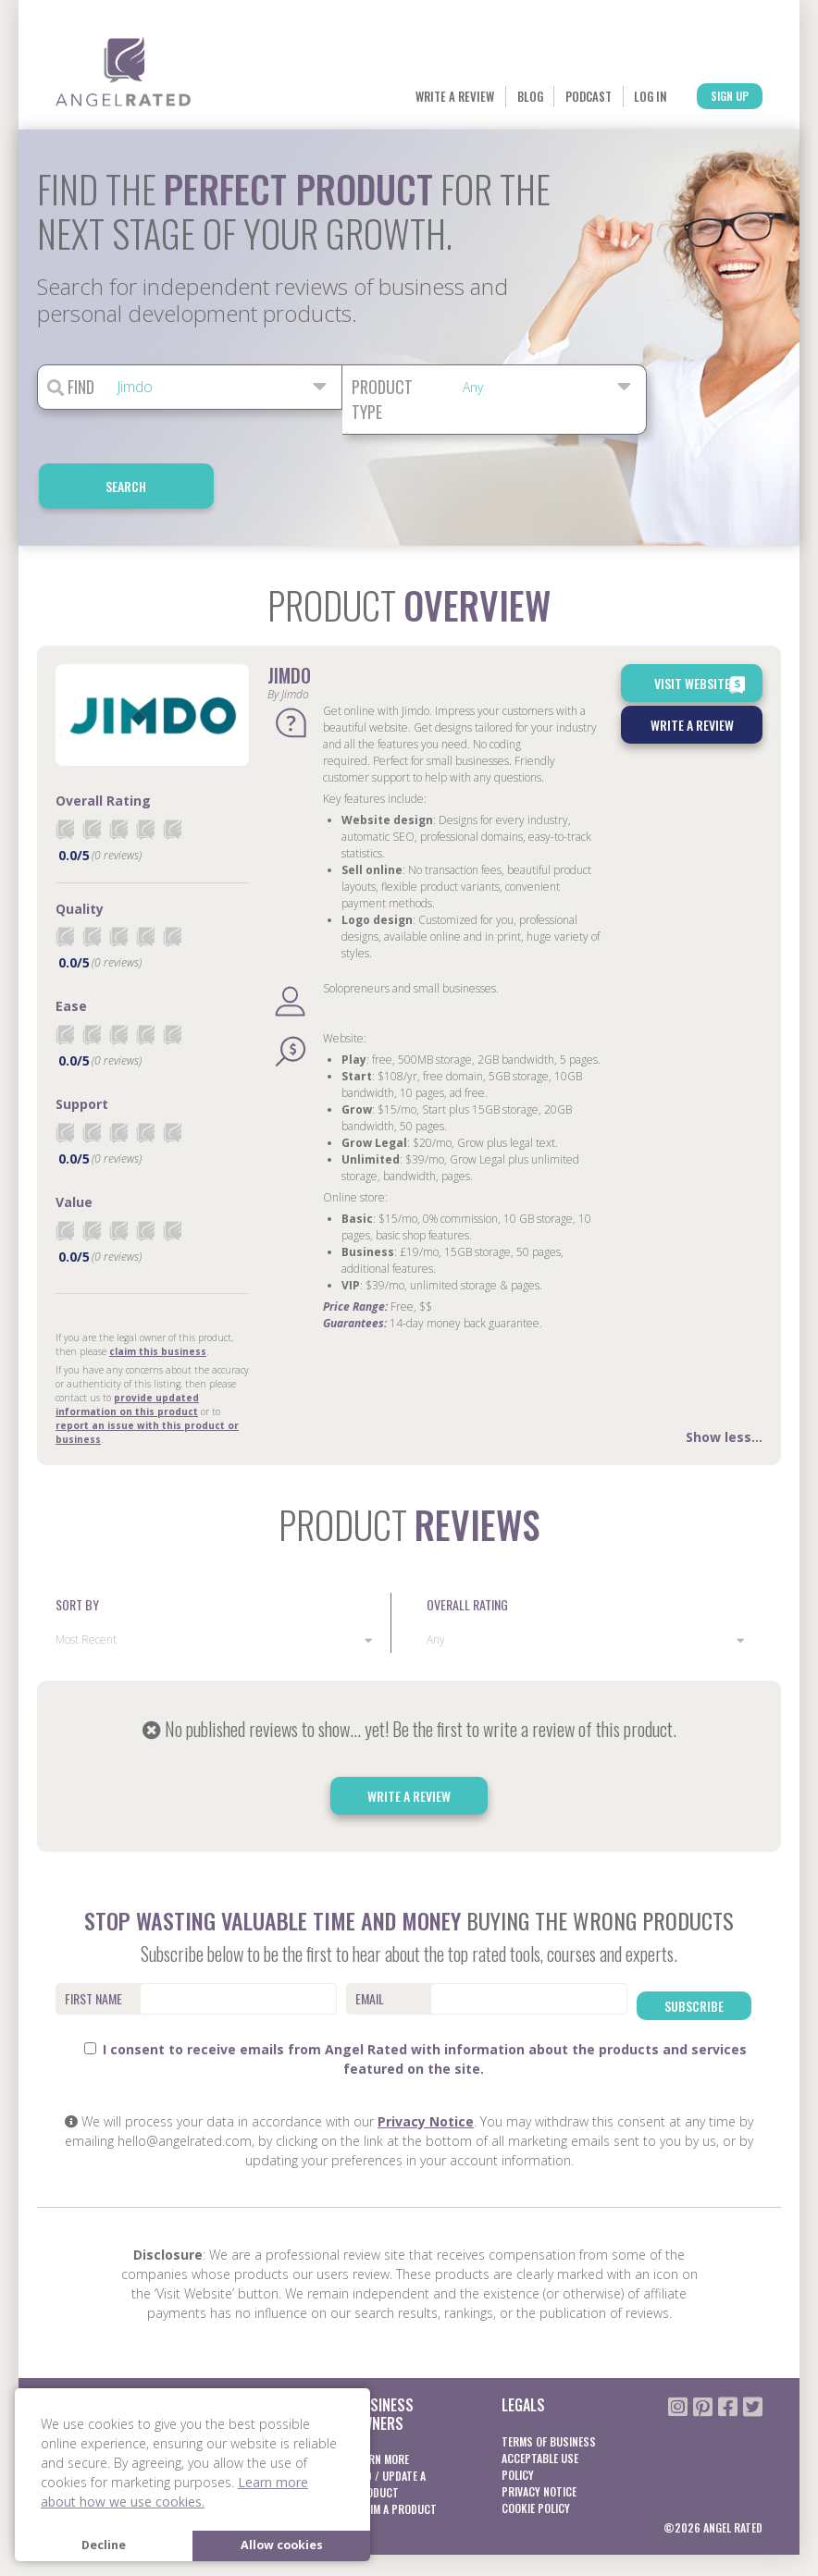 The image size is (818, 2576). Describe the element at coordinates (415, 1988) in the screenshot. I see `I consent to receive emails from Angel Rated with information about the products and services featured on the site.` at that location.